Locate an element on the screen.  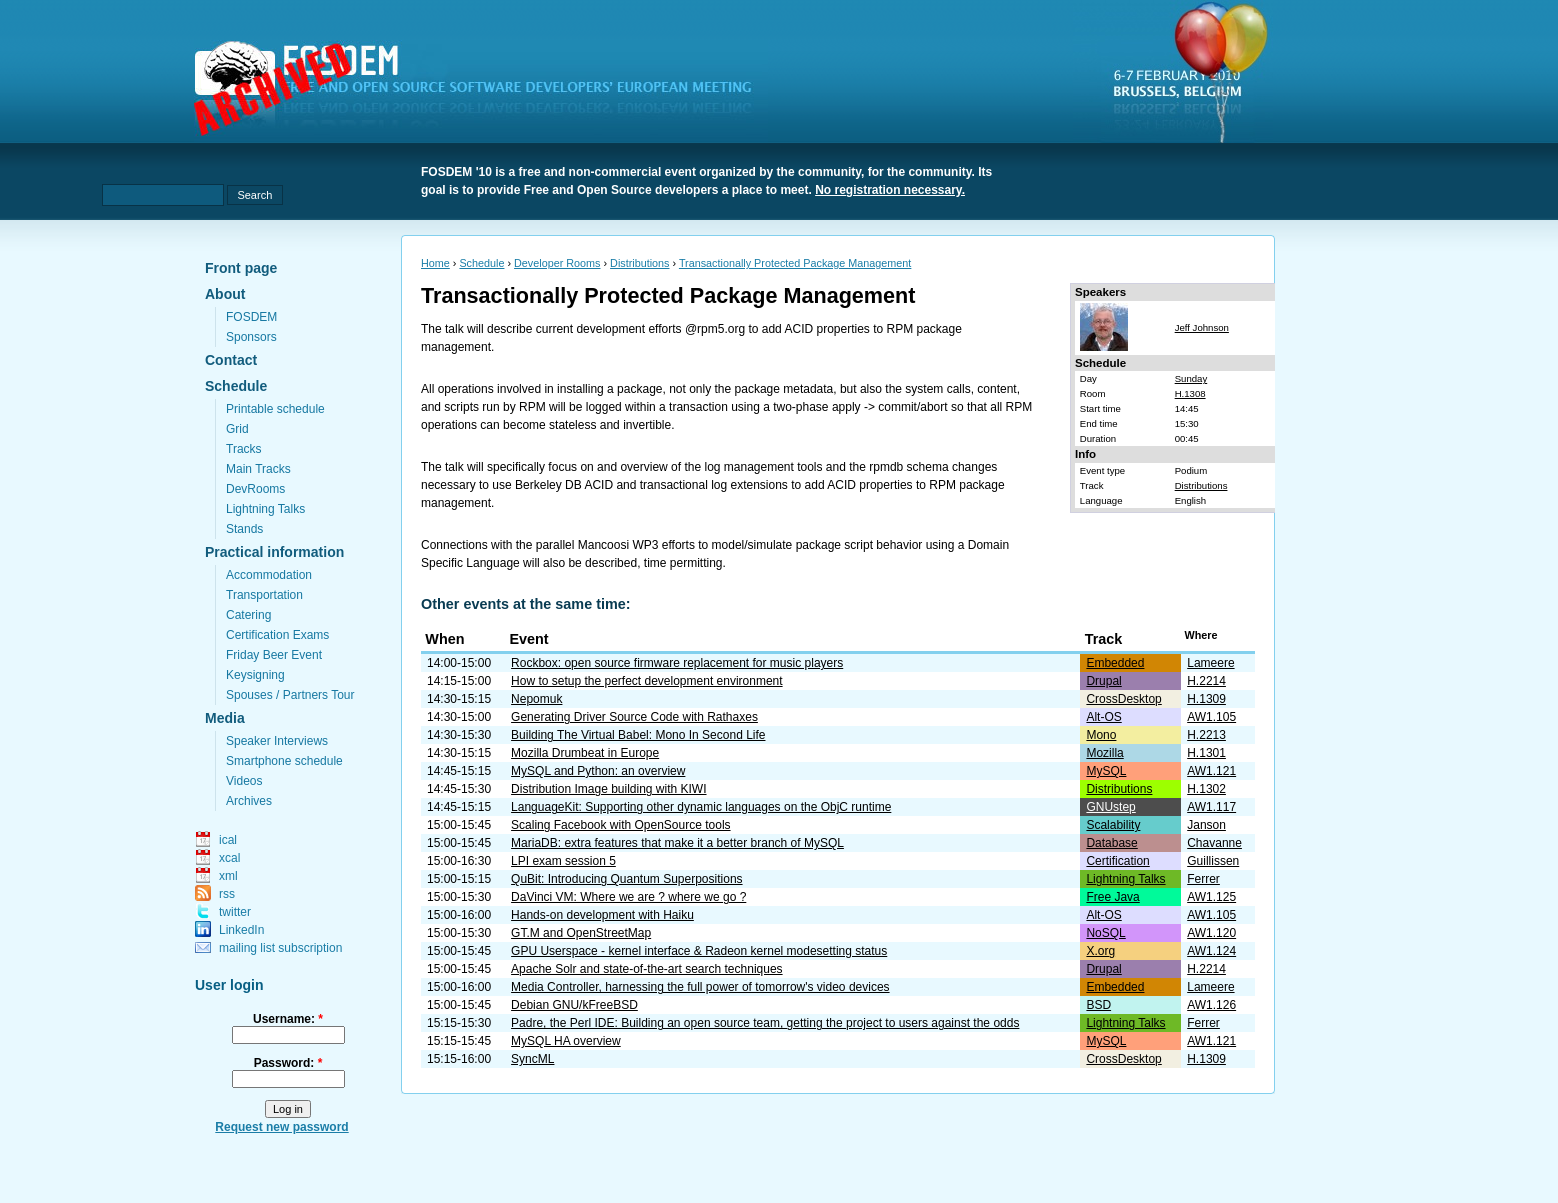
Stands is located at coordinates (244, 529).